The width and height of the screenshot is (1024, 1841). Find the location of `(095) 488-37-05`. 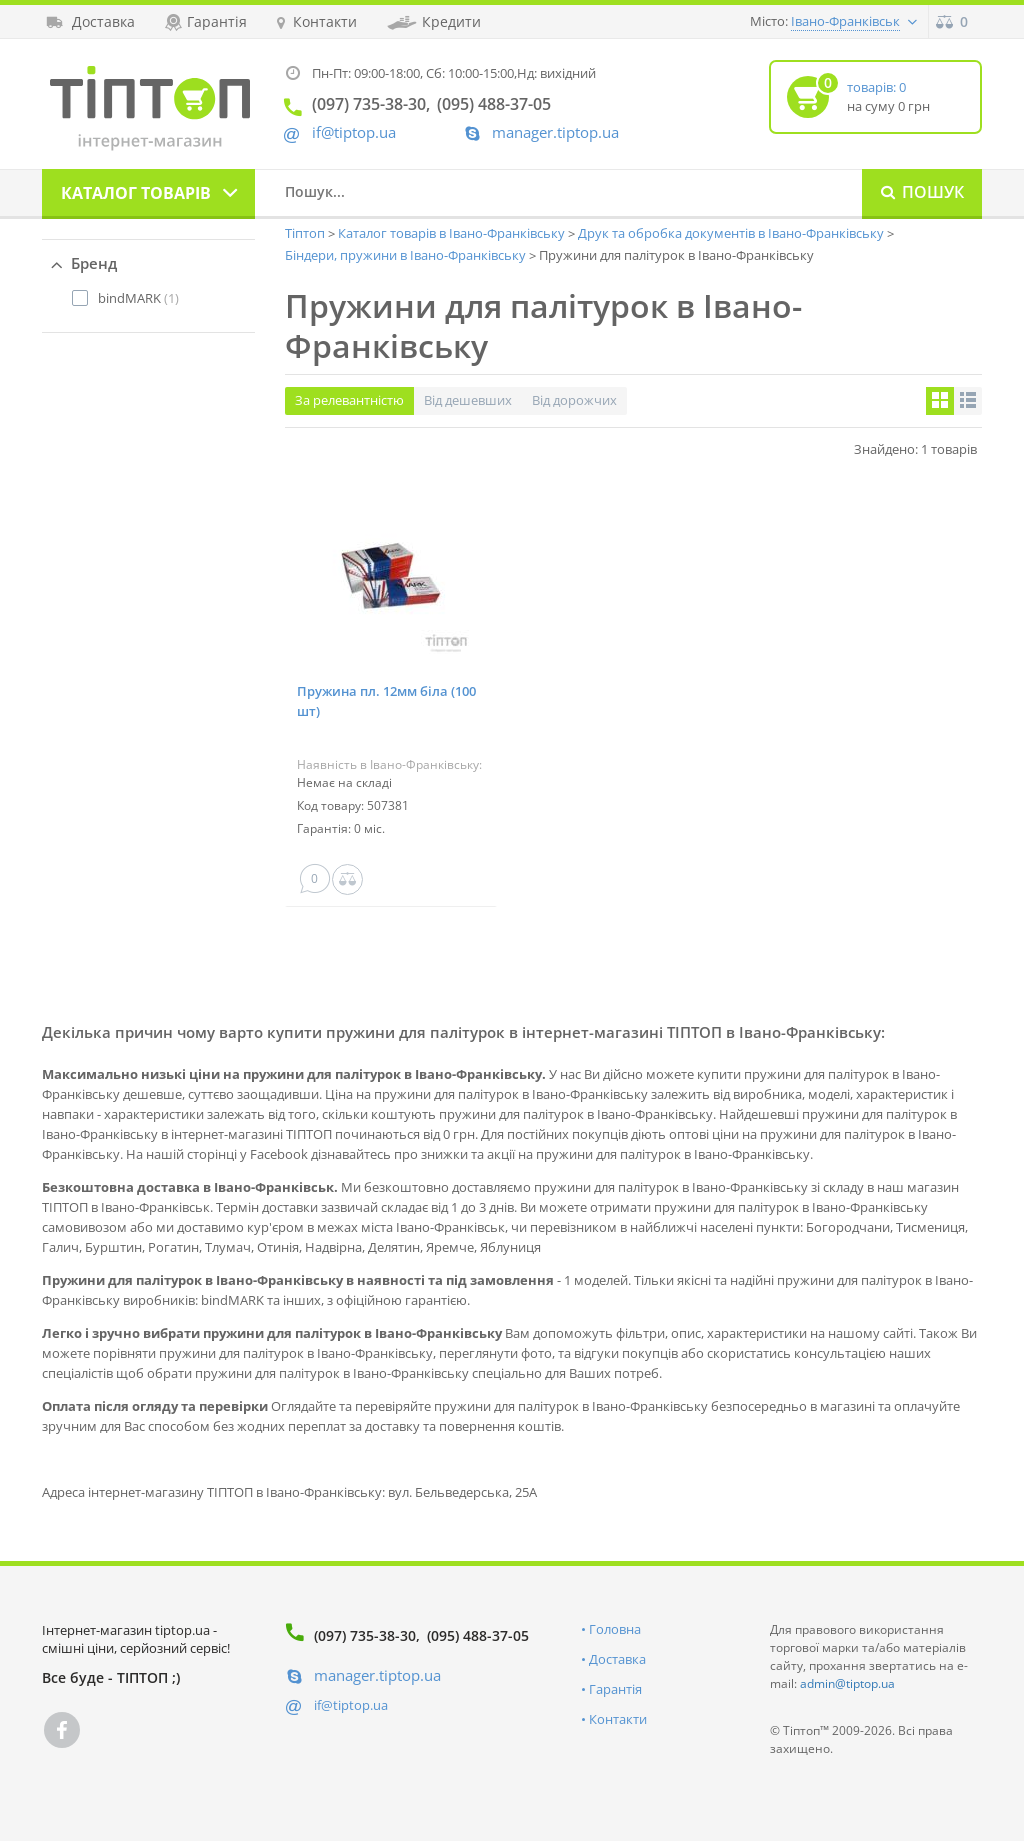

(095) 488-37-05 is located at coordinates (478, 1635).